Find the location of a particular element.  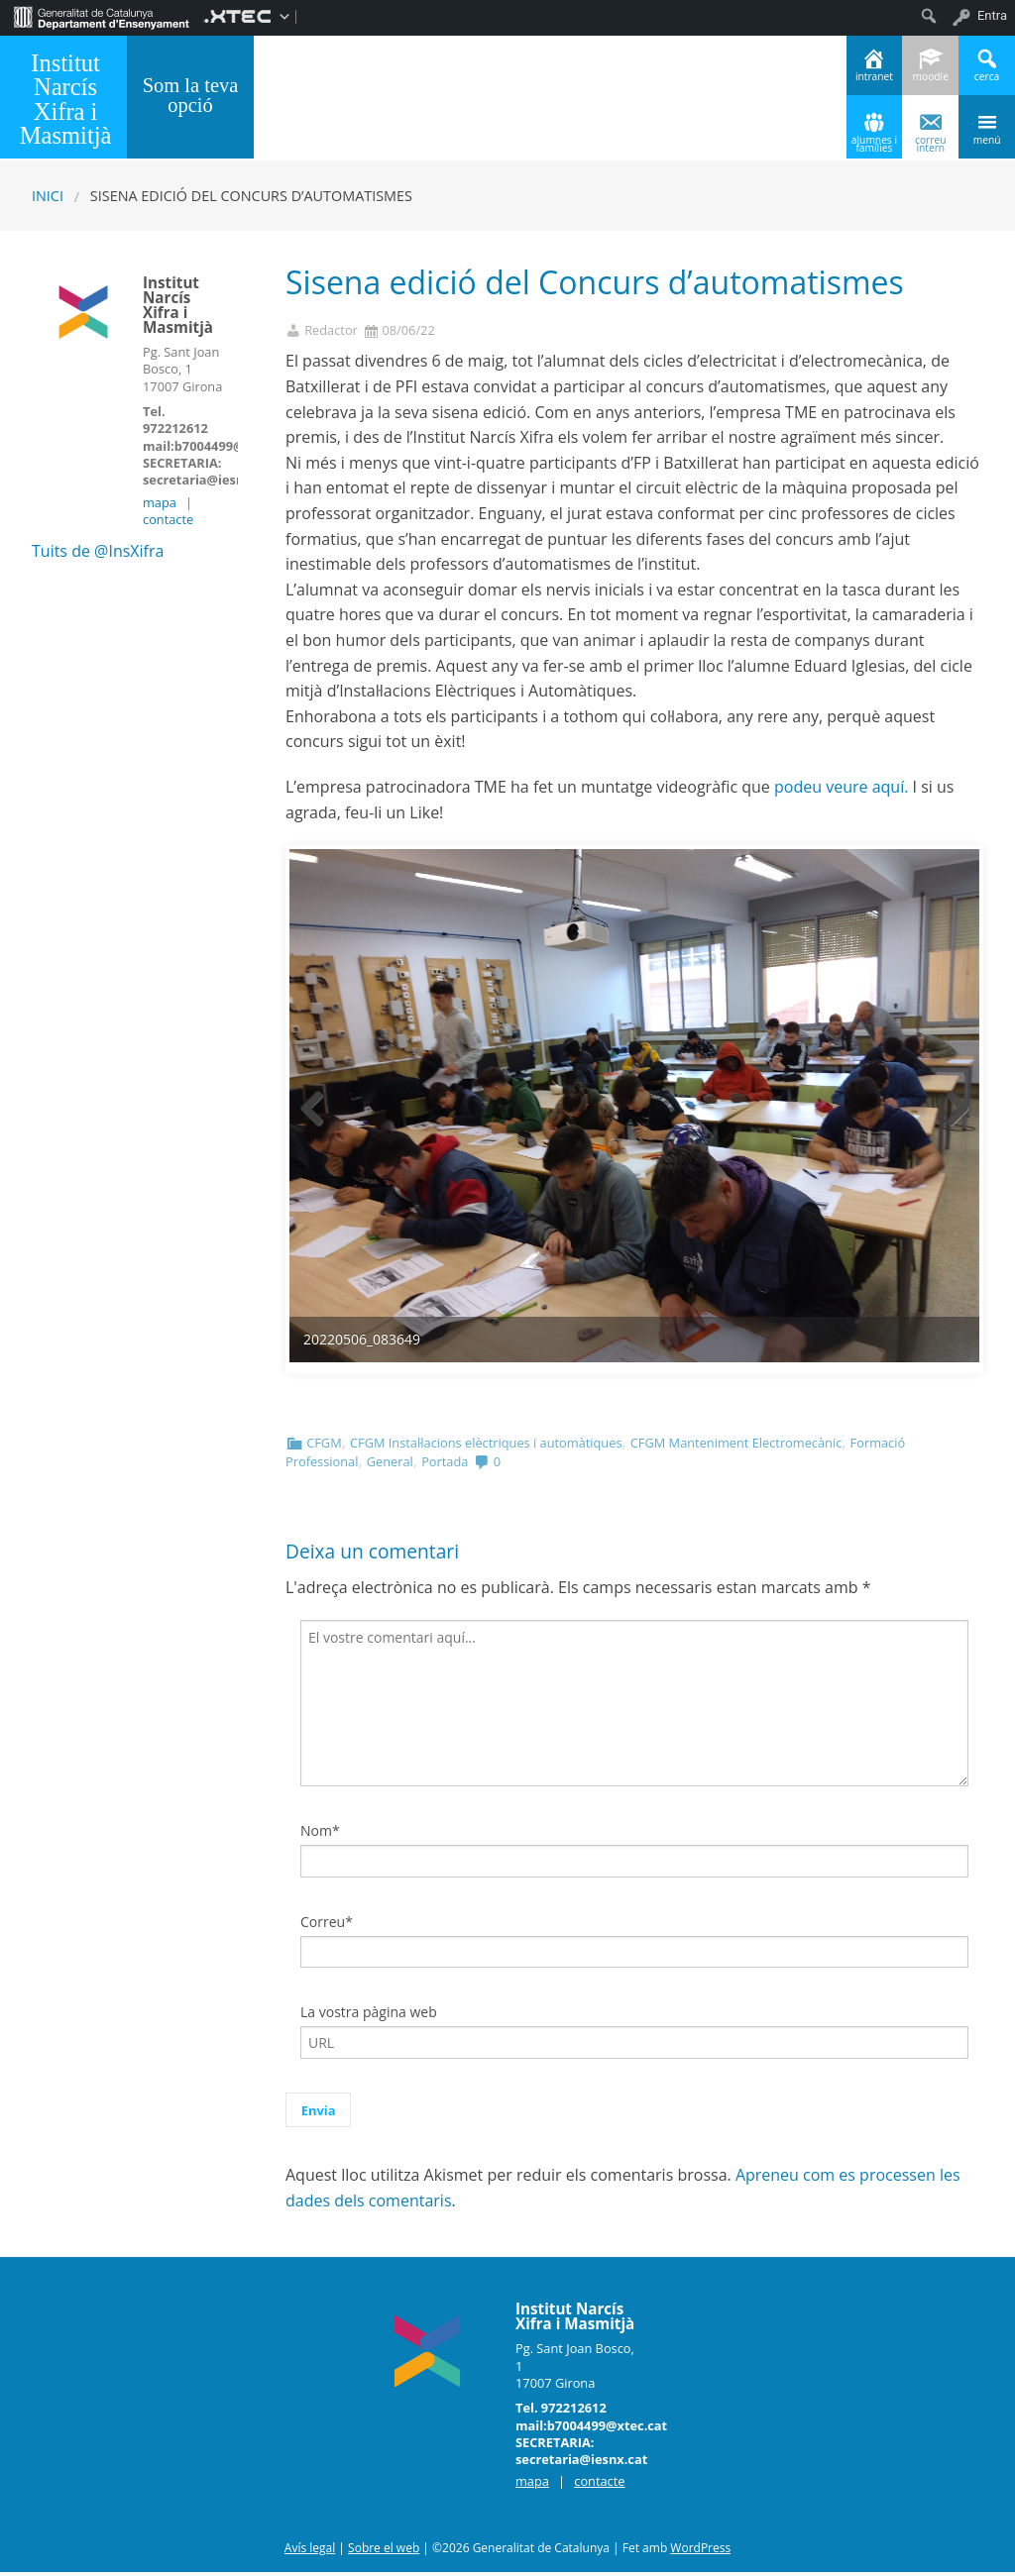

CFGM Manteniment Electromecànic is located at coordinates (736, 1446).